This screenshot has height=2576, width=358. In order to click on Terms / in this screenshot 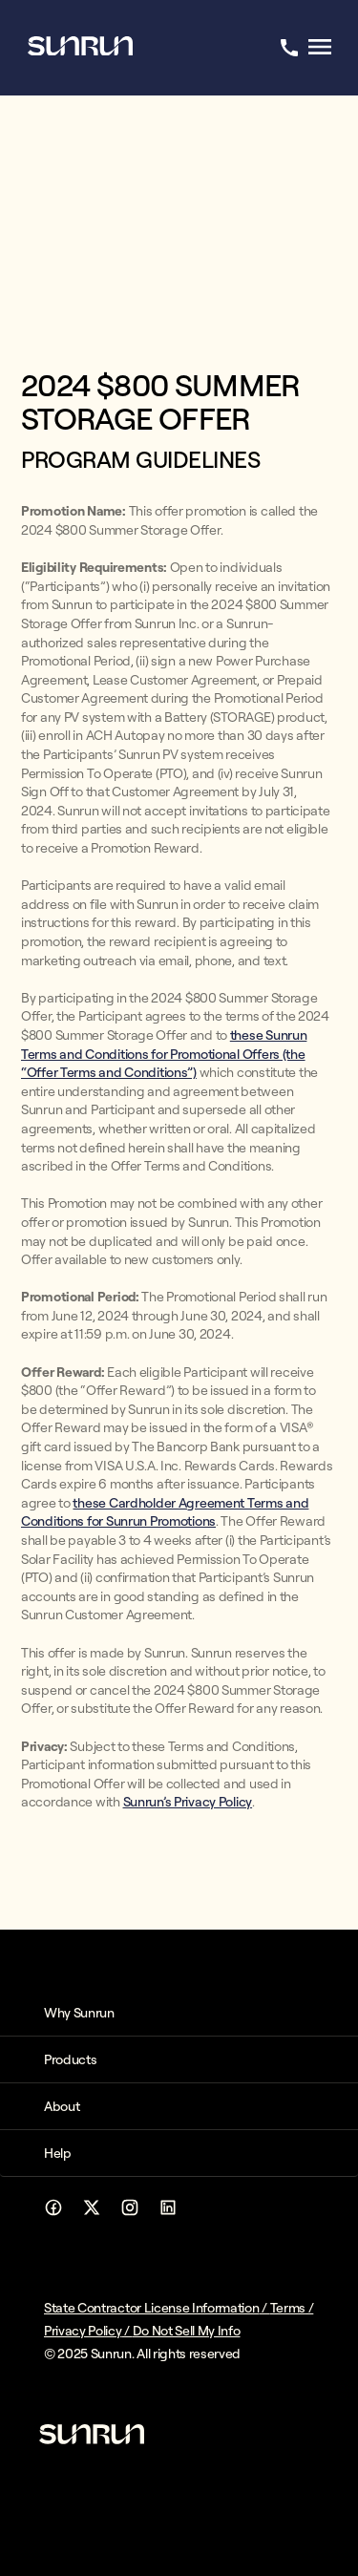, I will do `click(292, 2307)`.